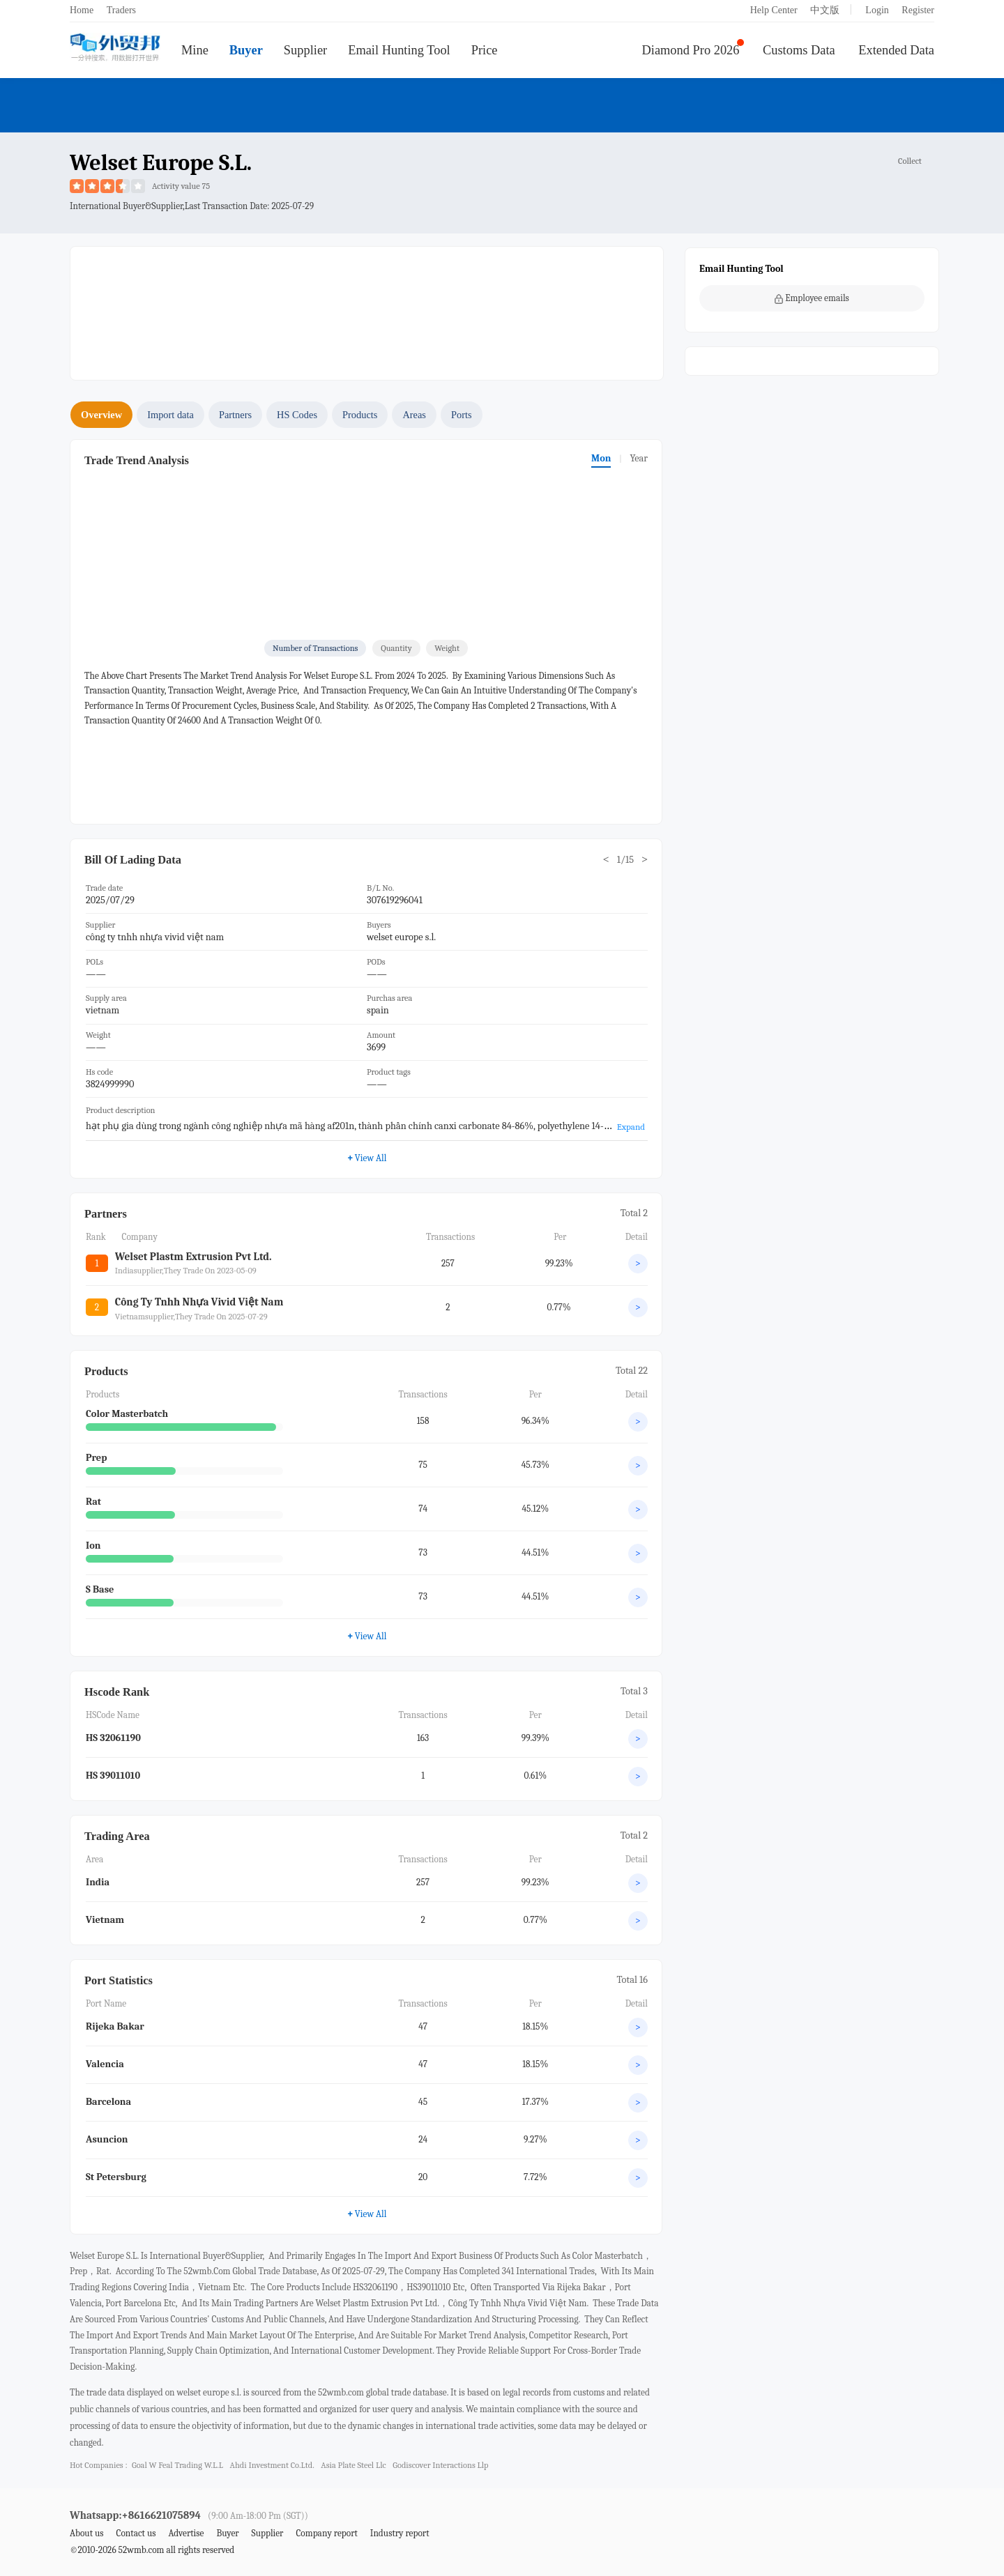 The height and width of the screenshot is (2576, 1004). What do you see at coordinates (326, 2533) in the screenshot?
I see `Company report` at bounding box center [326, 2533].